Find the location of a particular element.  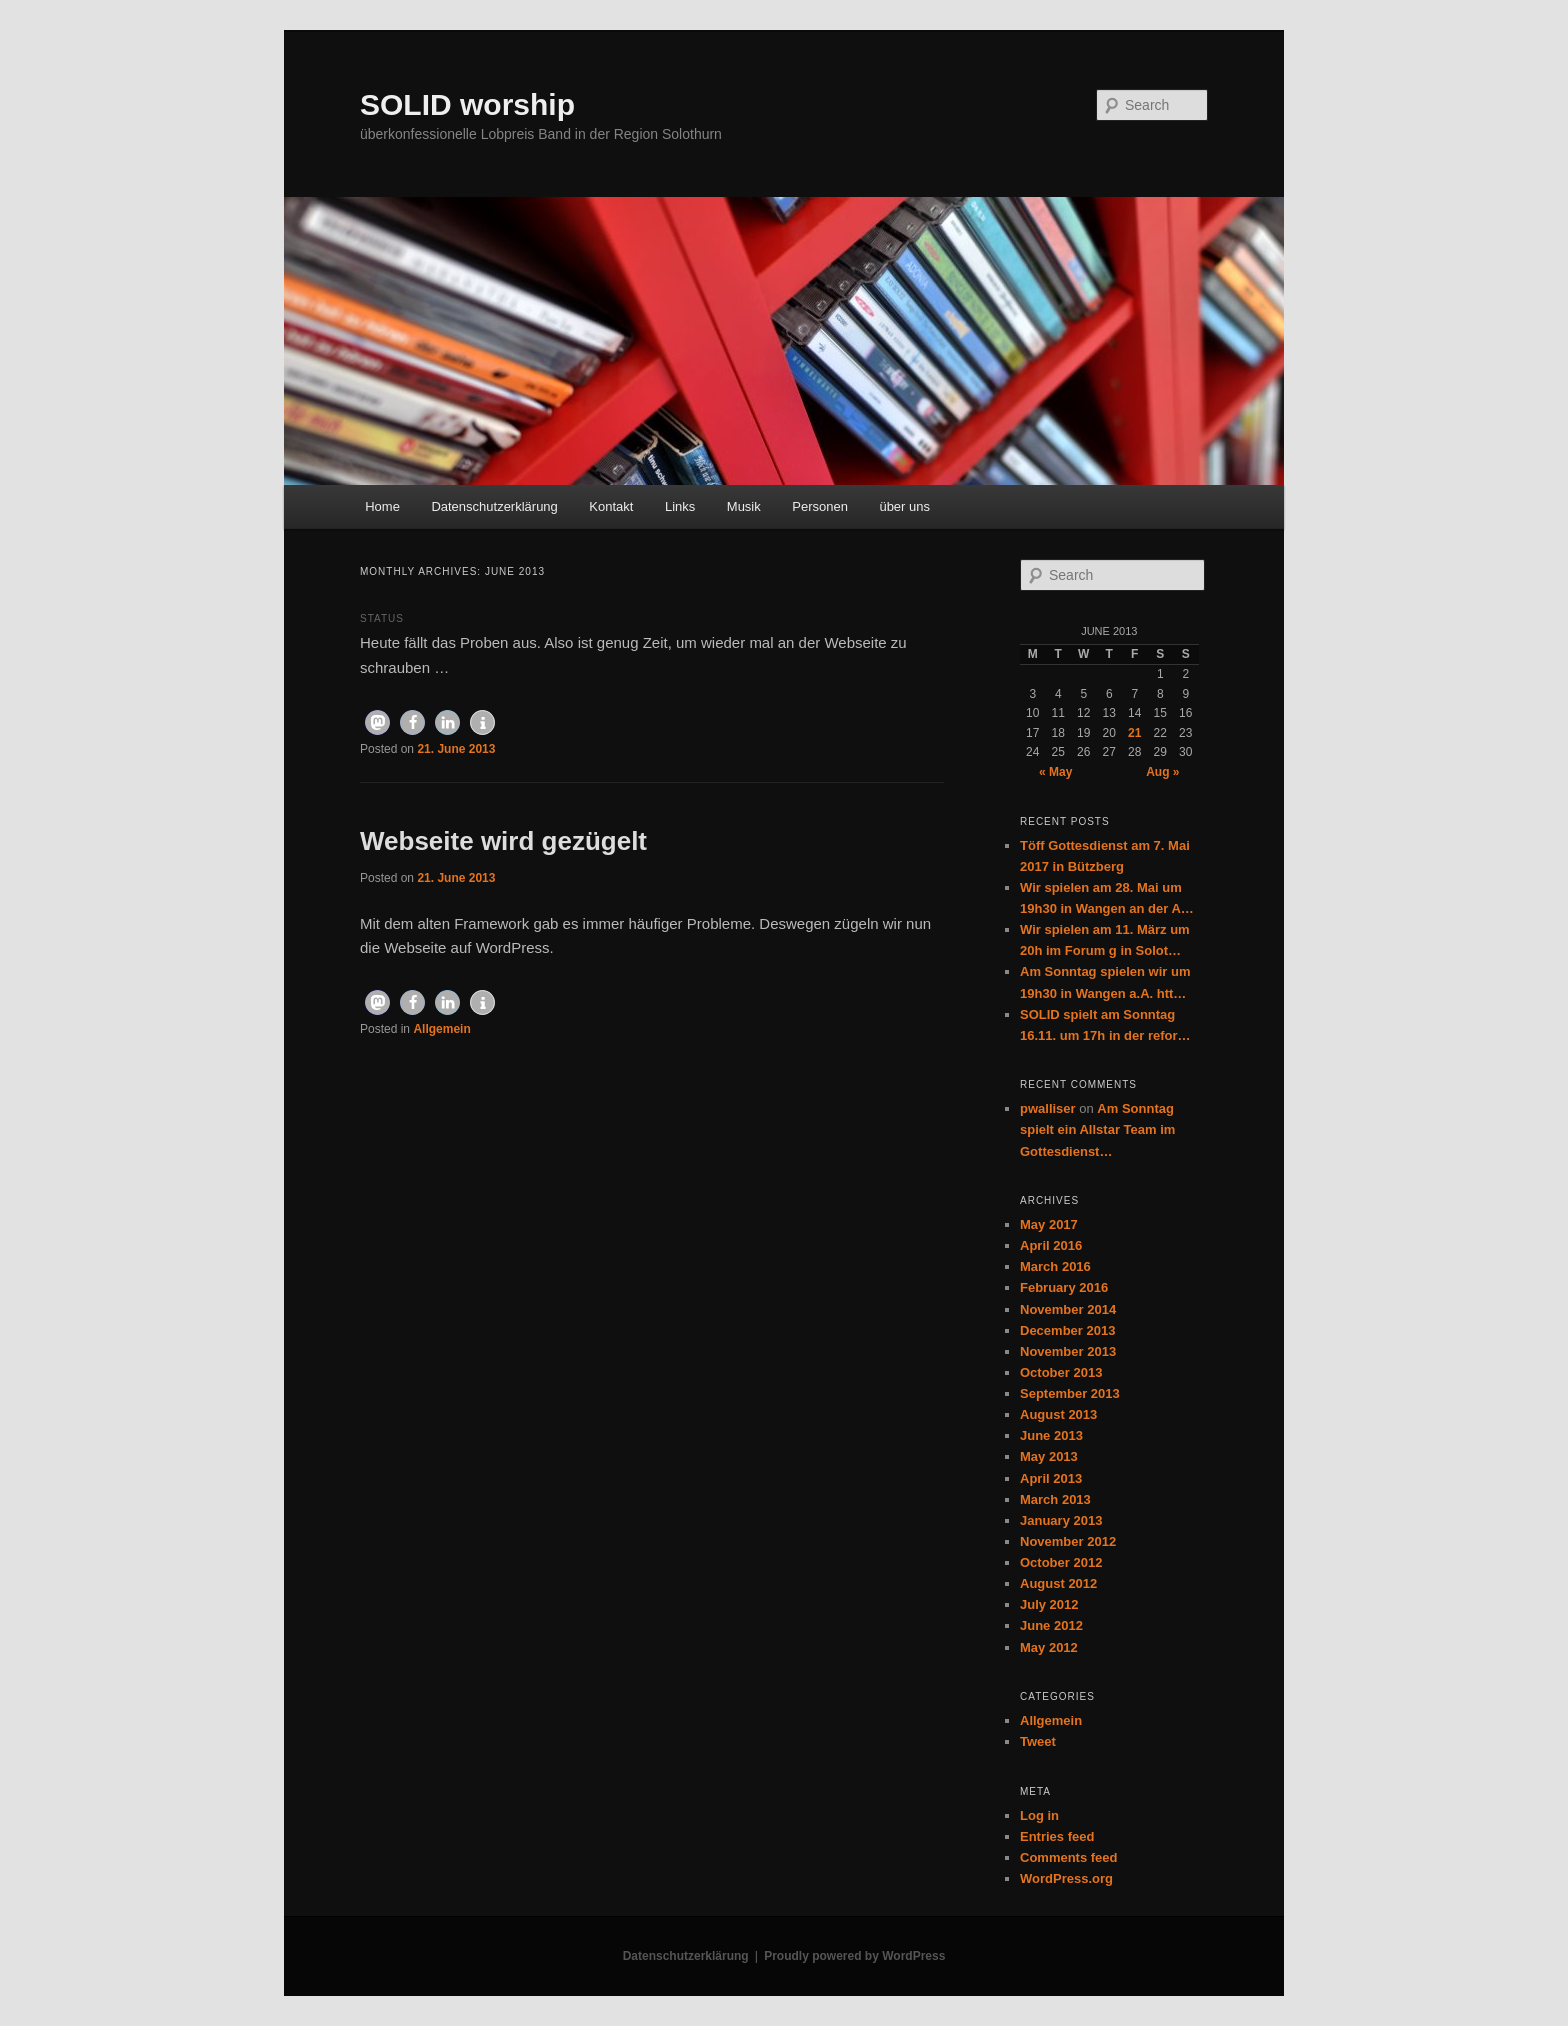

pwalliser is located at coordinates (1048, 1108).